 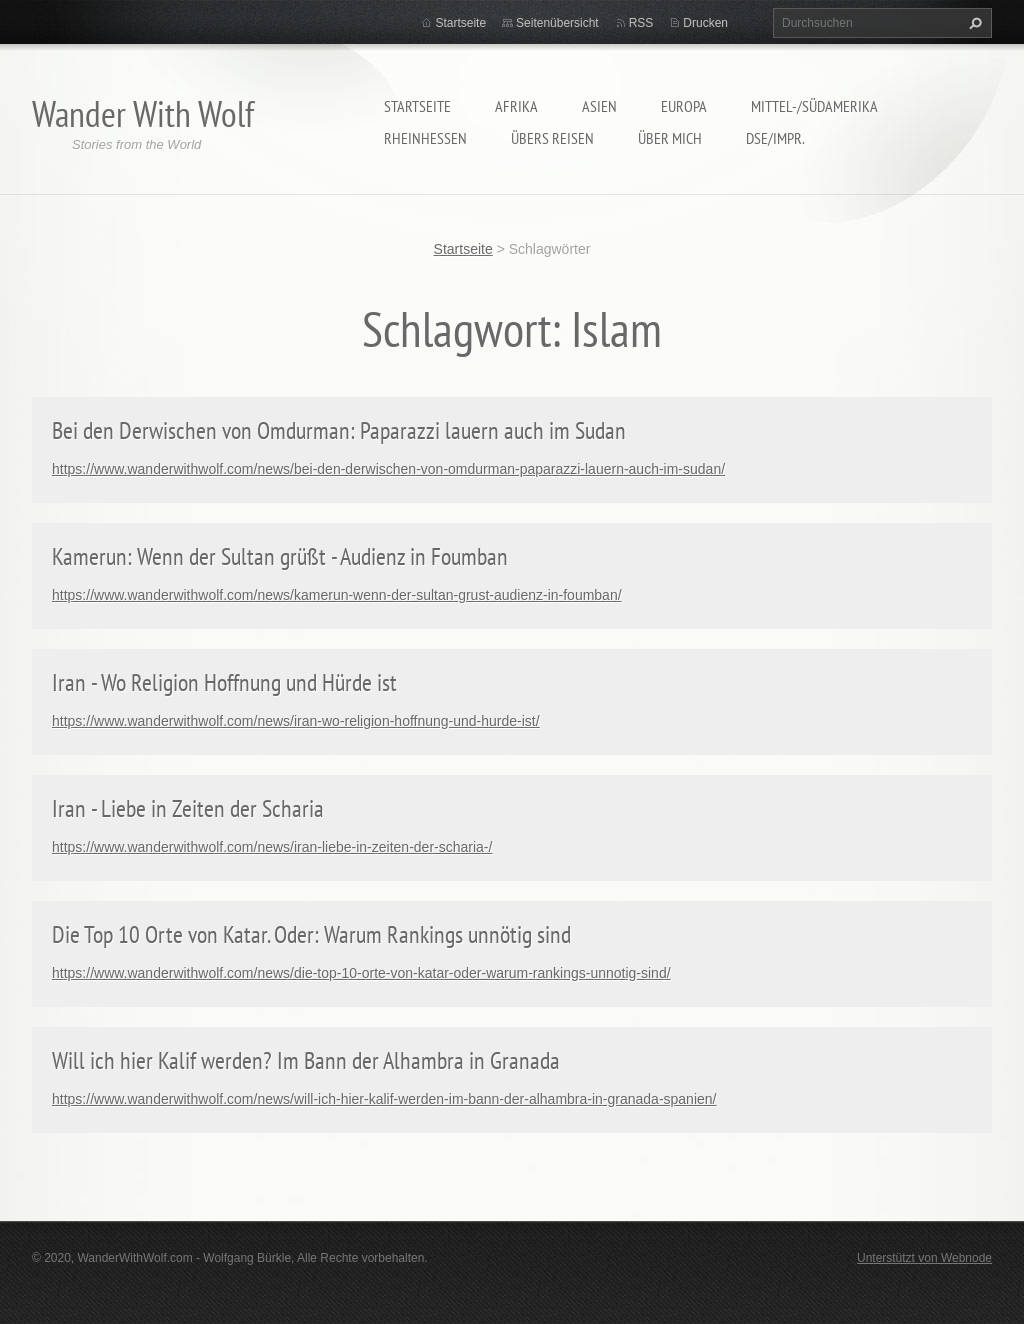 What do you see at coordinates (384, 1099) in the screenshot?
I see `https://www.wanderwithwolf.com/news/will-ich-hier-kalif-werden-im-bann-der-alhambra-in-granada-spanien/` at bounding box center [384, 1099].